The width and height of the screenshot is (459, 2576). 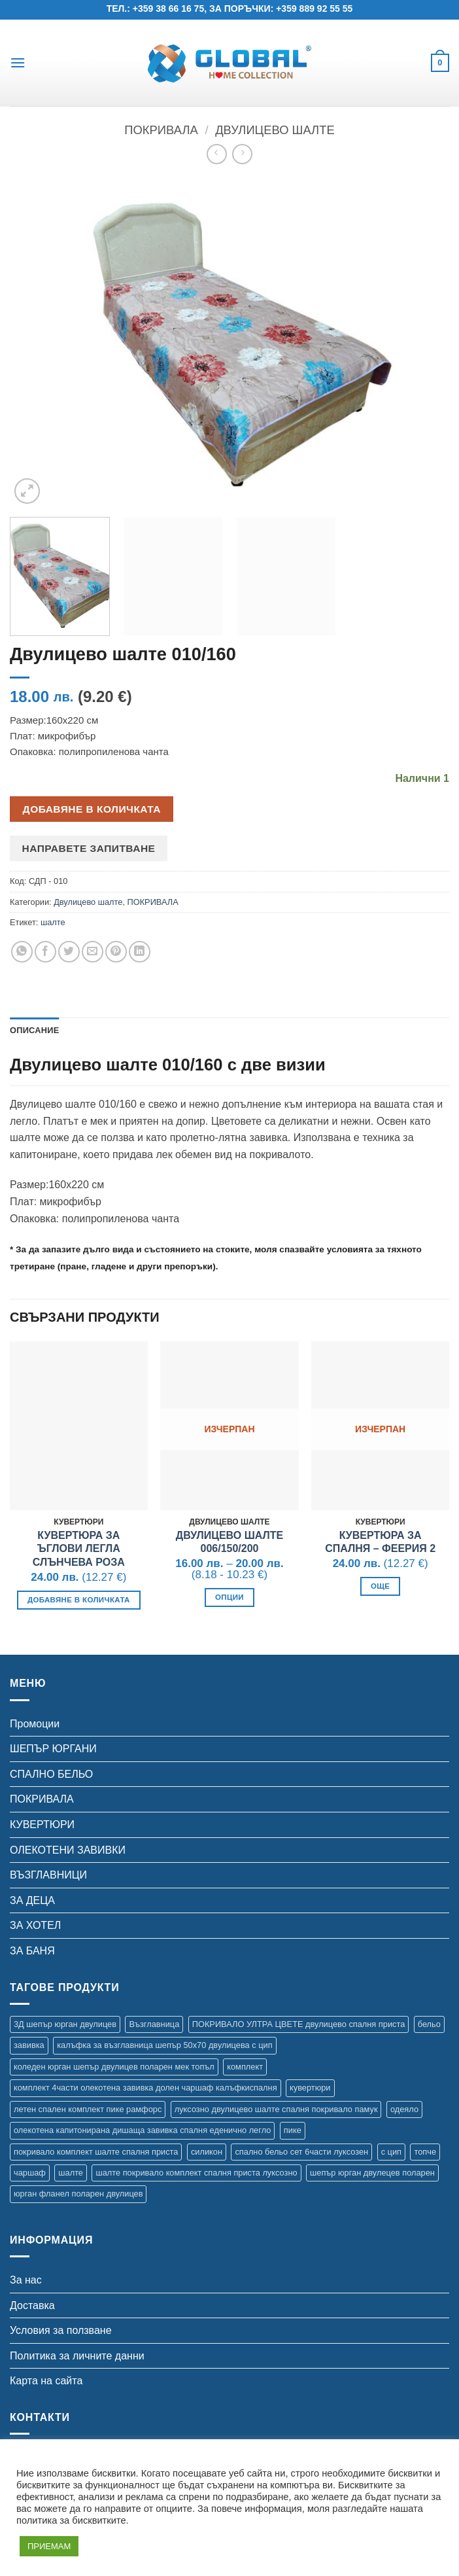 I want to click on завивка [завивка (20 продукта)], so click(x=29, y=2045).